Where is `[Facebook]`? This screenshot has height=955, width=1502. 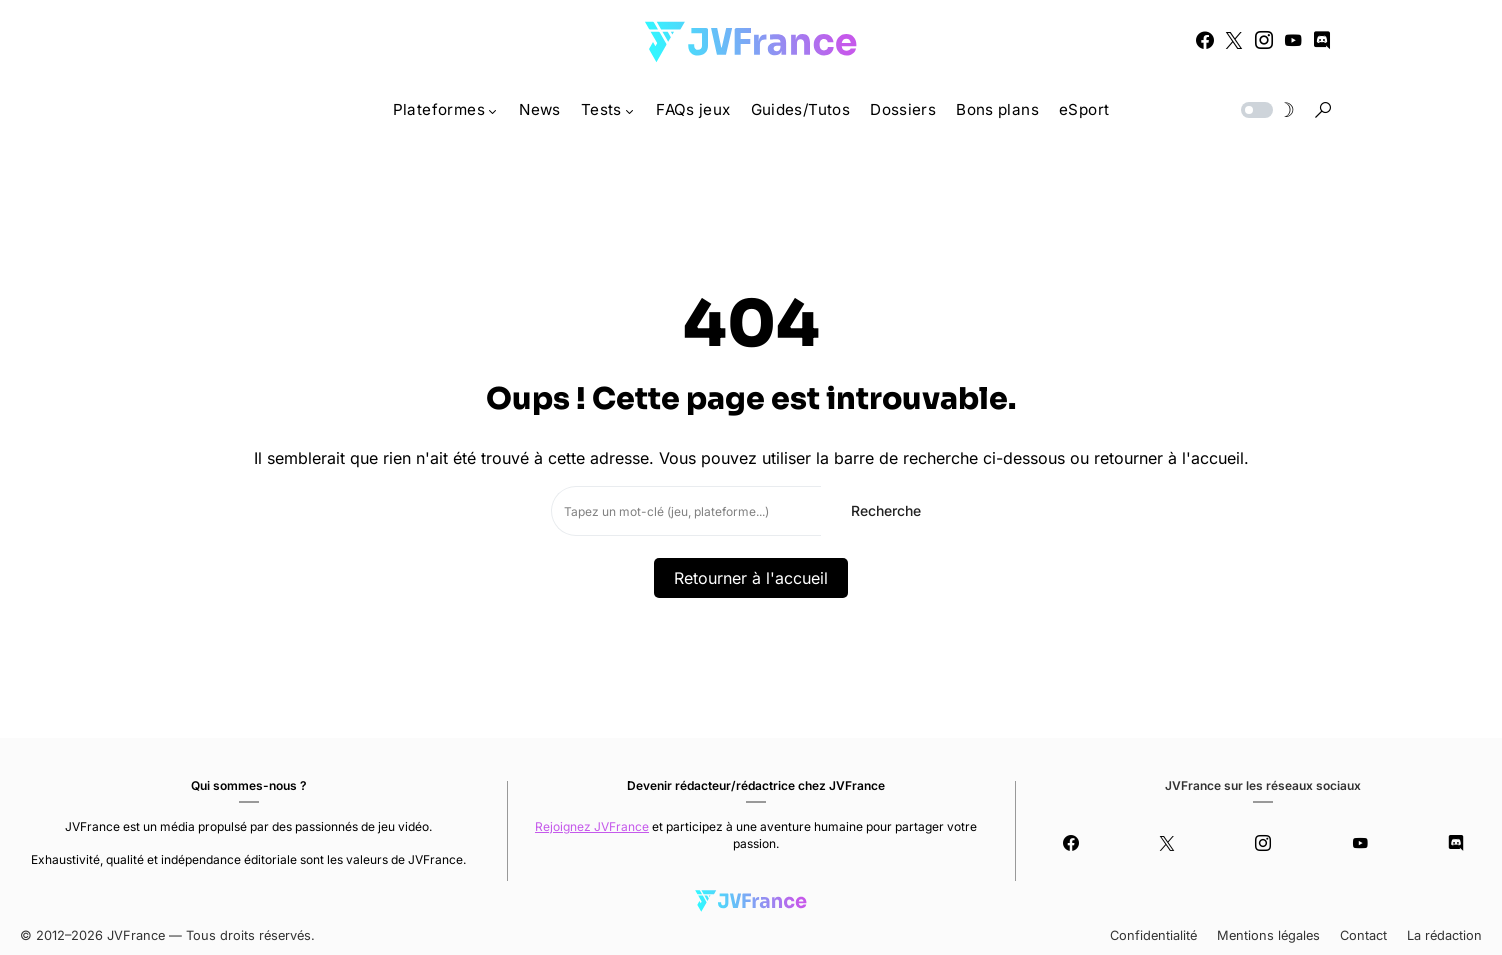 [Facebook] is located at coordinates (1205, 40).